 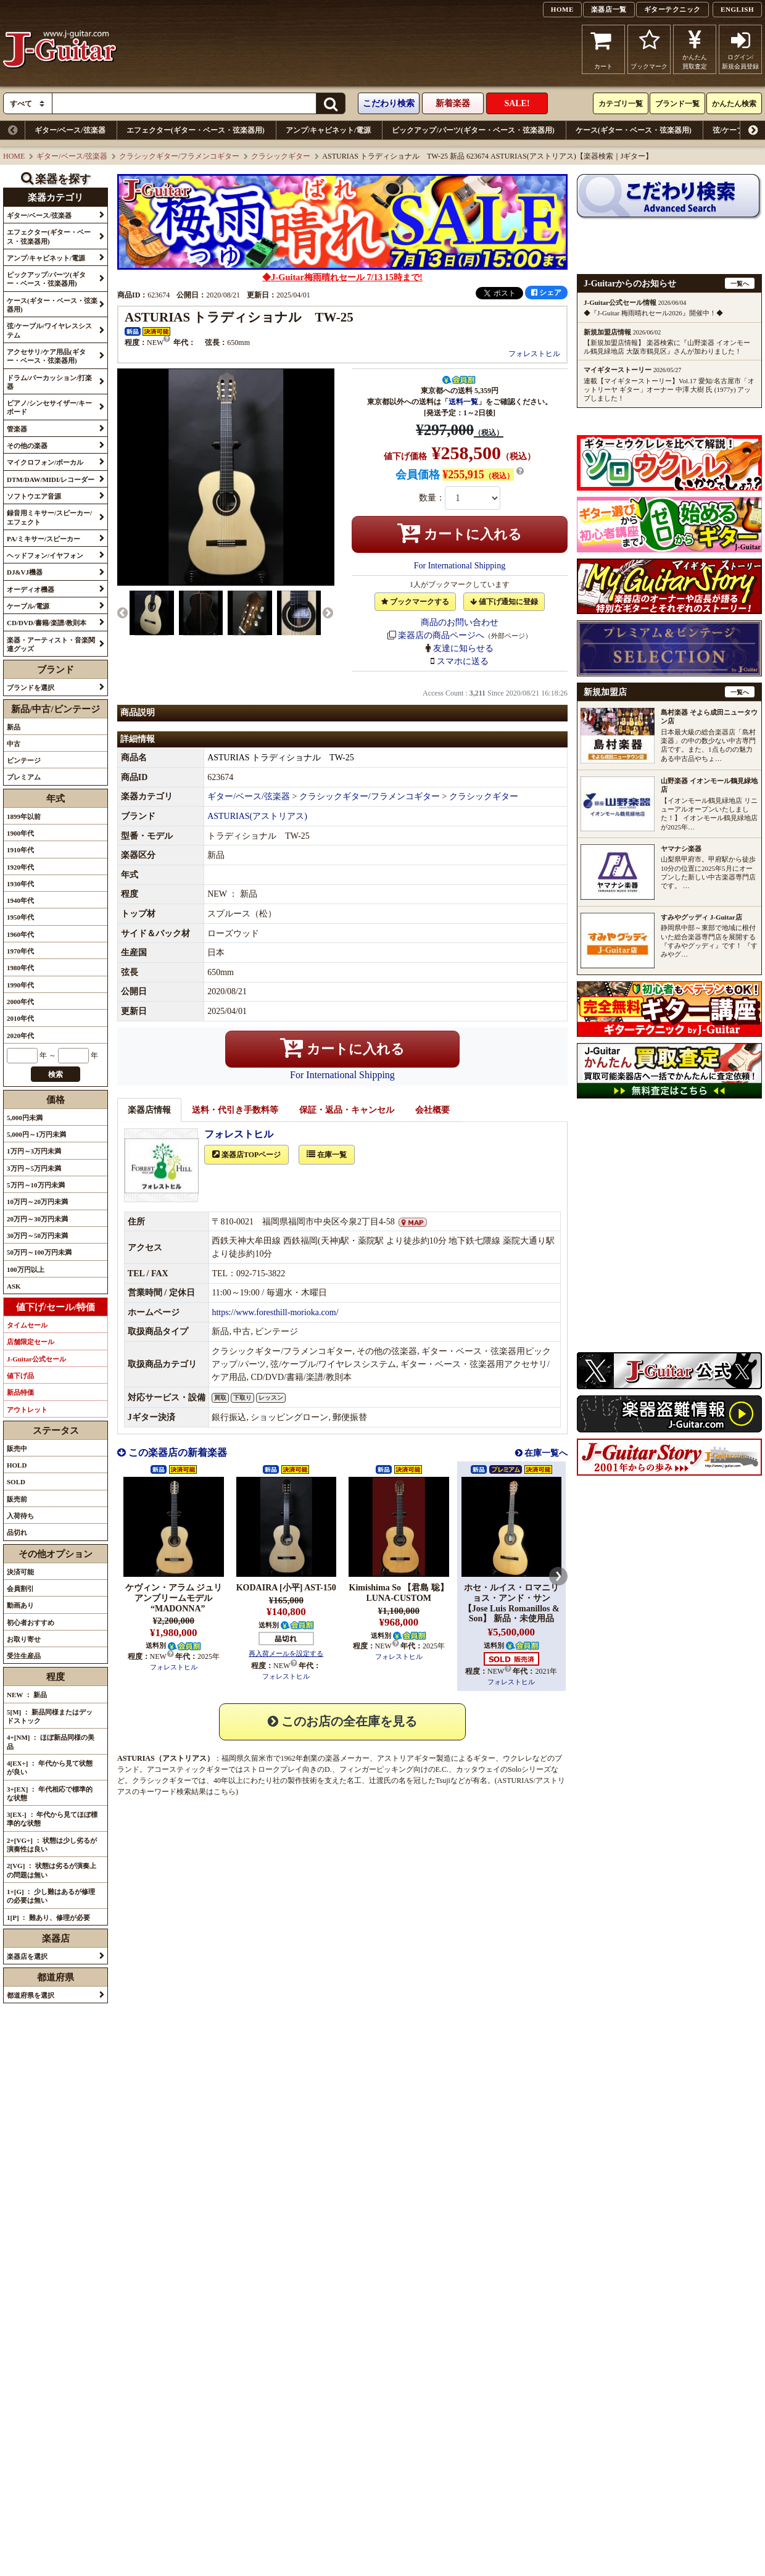 I want to click on 楽器店TOPページ, so click(x=246, y=1168).